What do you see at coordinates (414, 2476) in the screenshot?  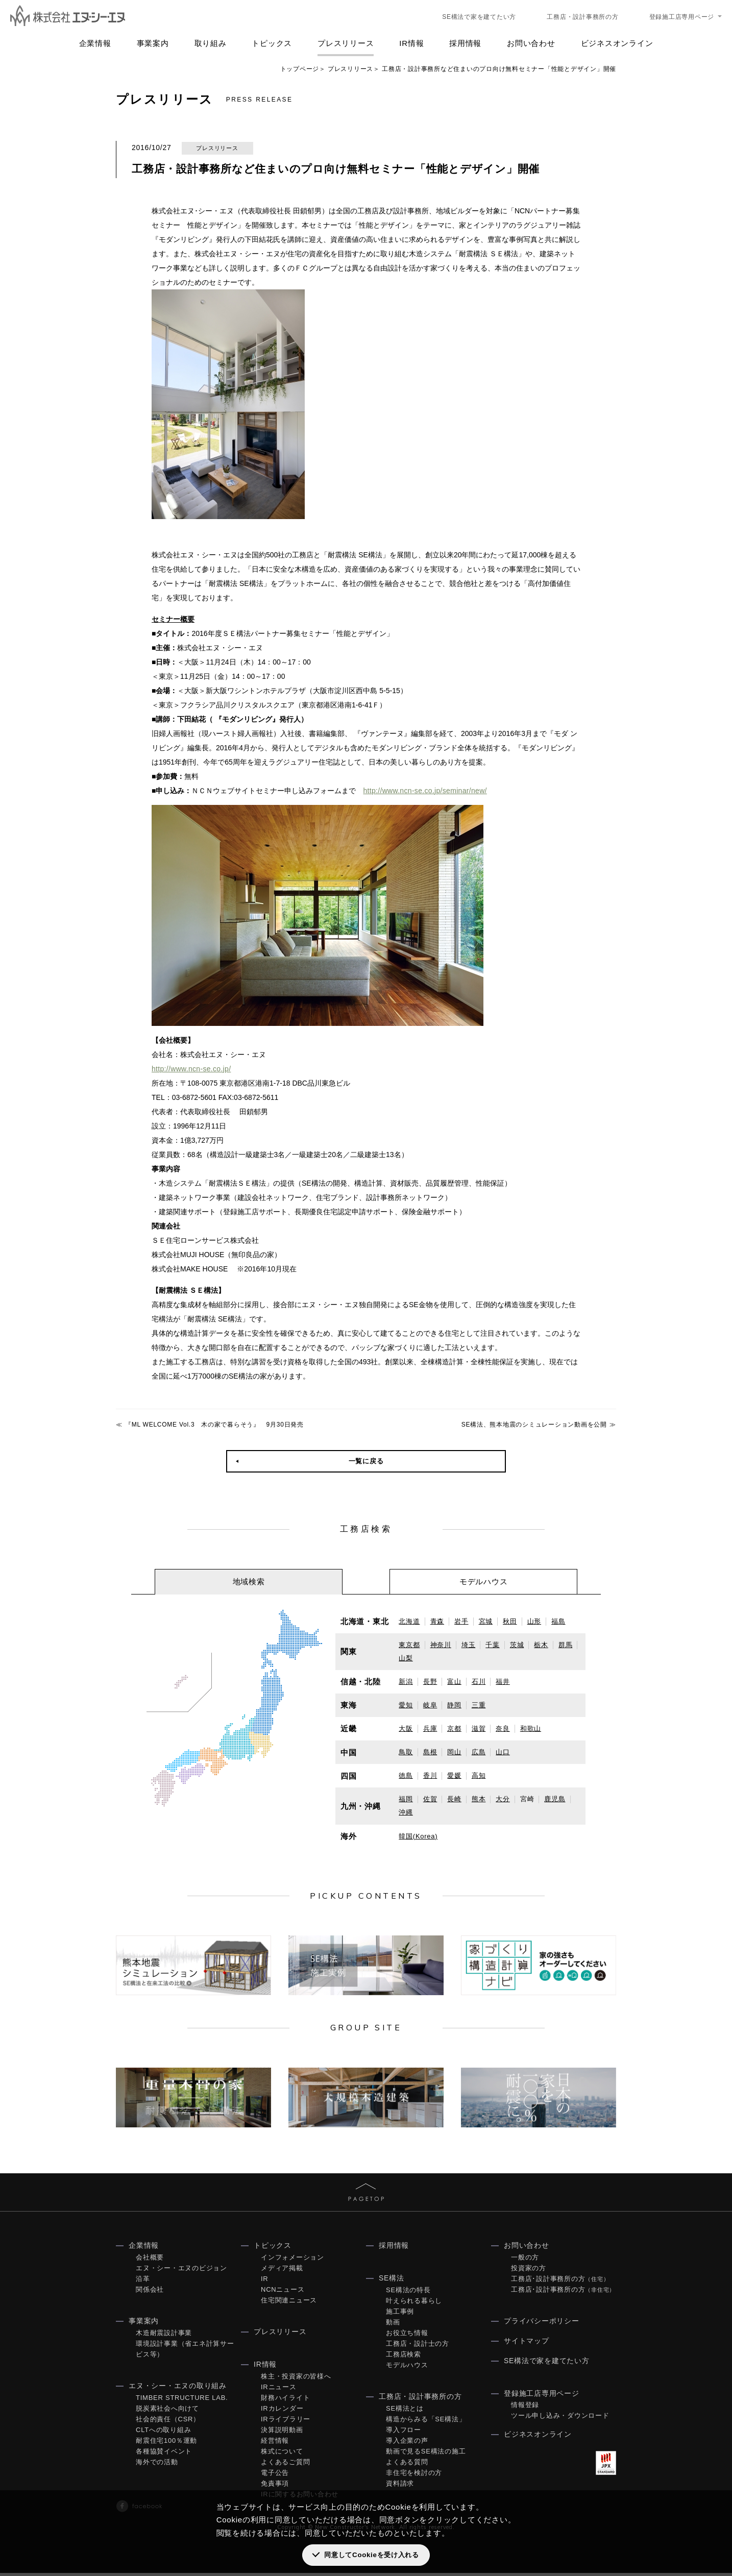 I see `非住宅を検討の方` at bounding box center [414, 2476].